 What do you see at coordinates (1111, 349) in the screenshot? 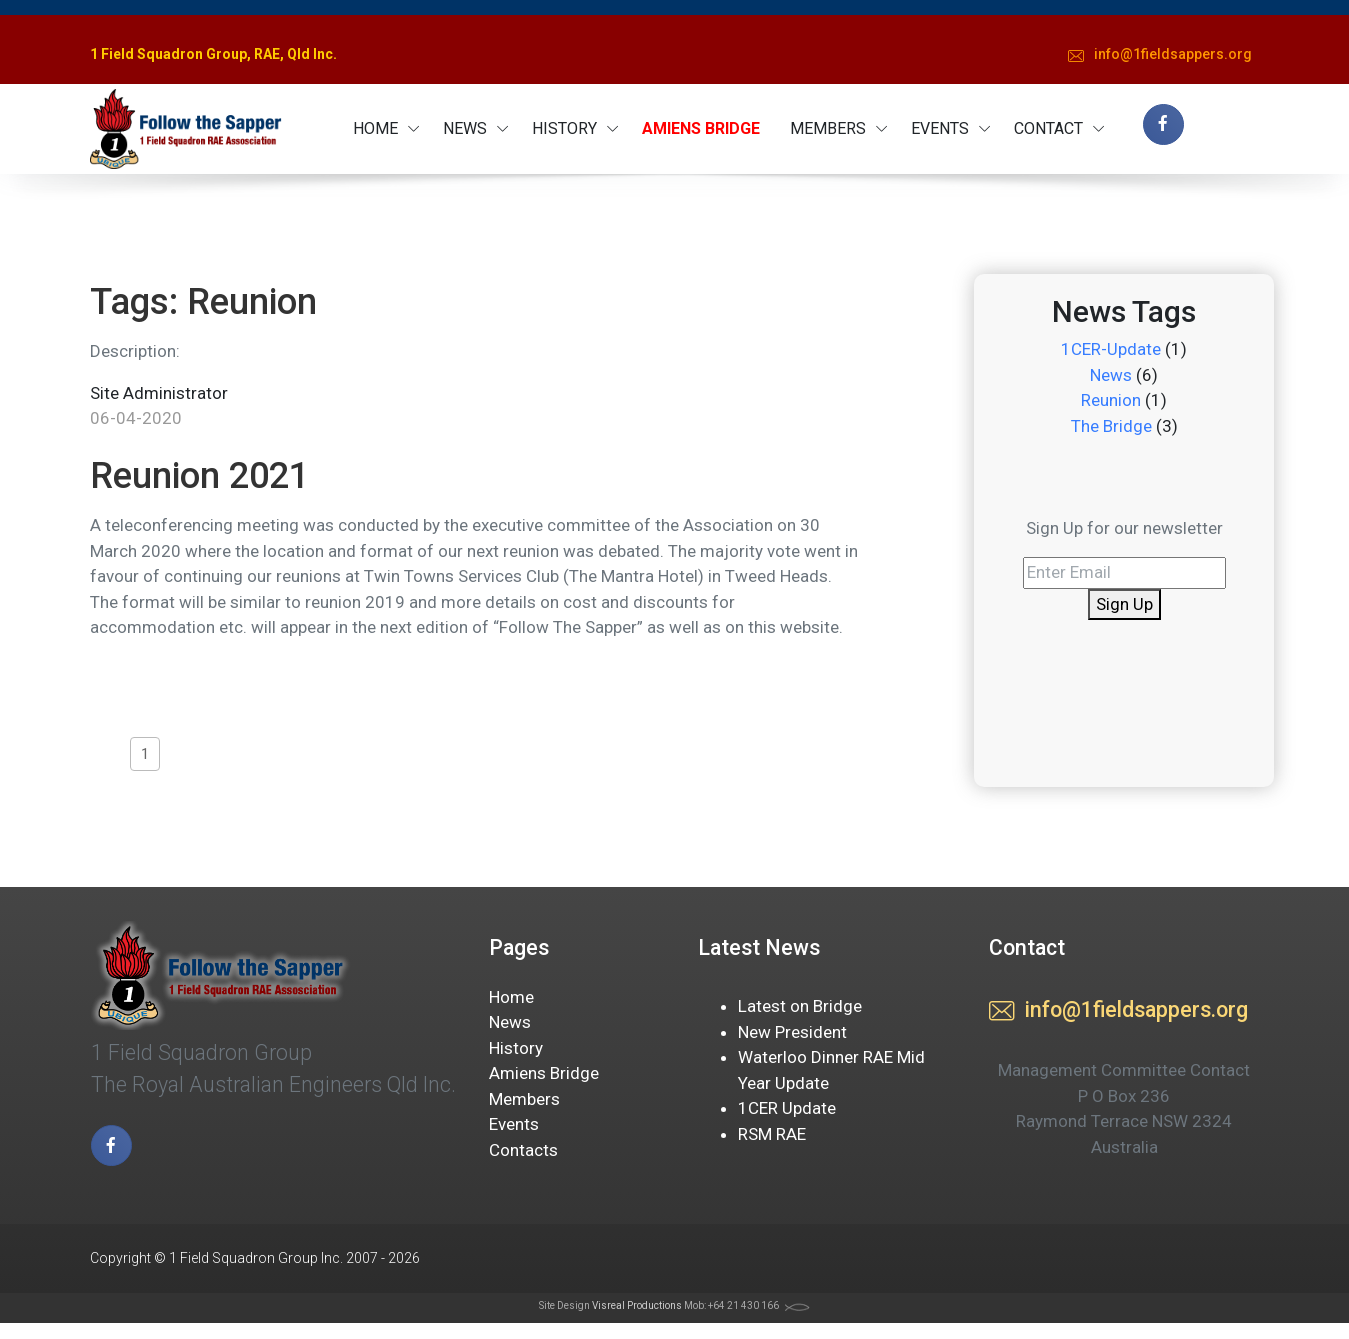
I see `1CER-Update` at bounding box center [1111, 349].